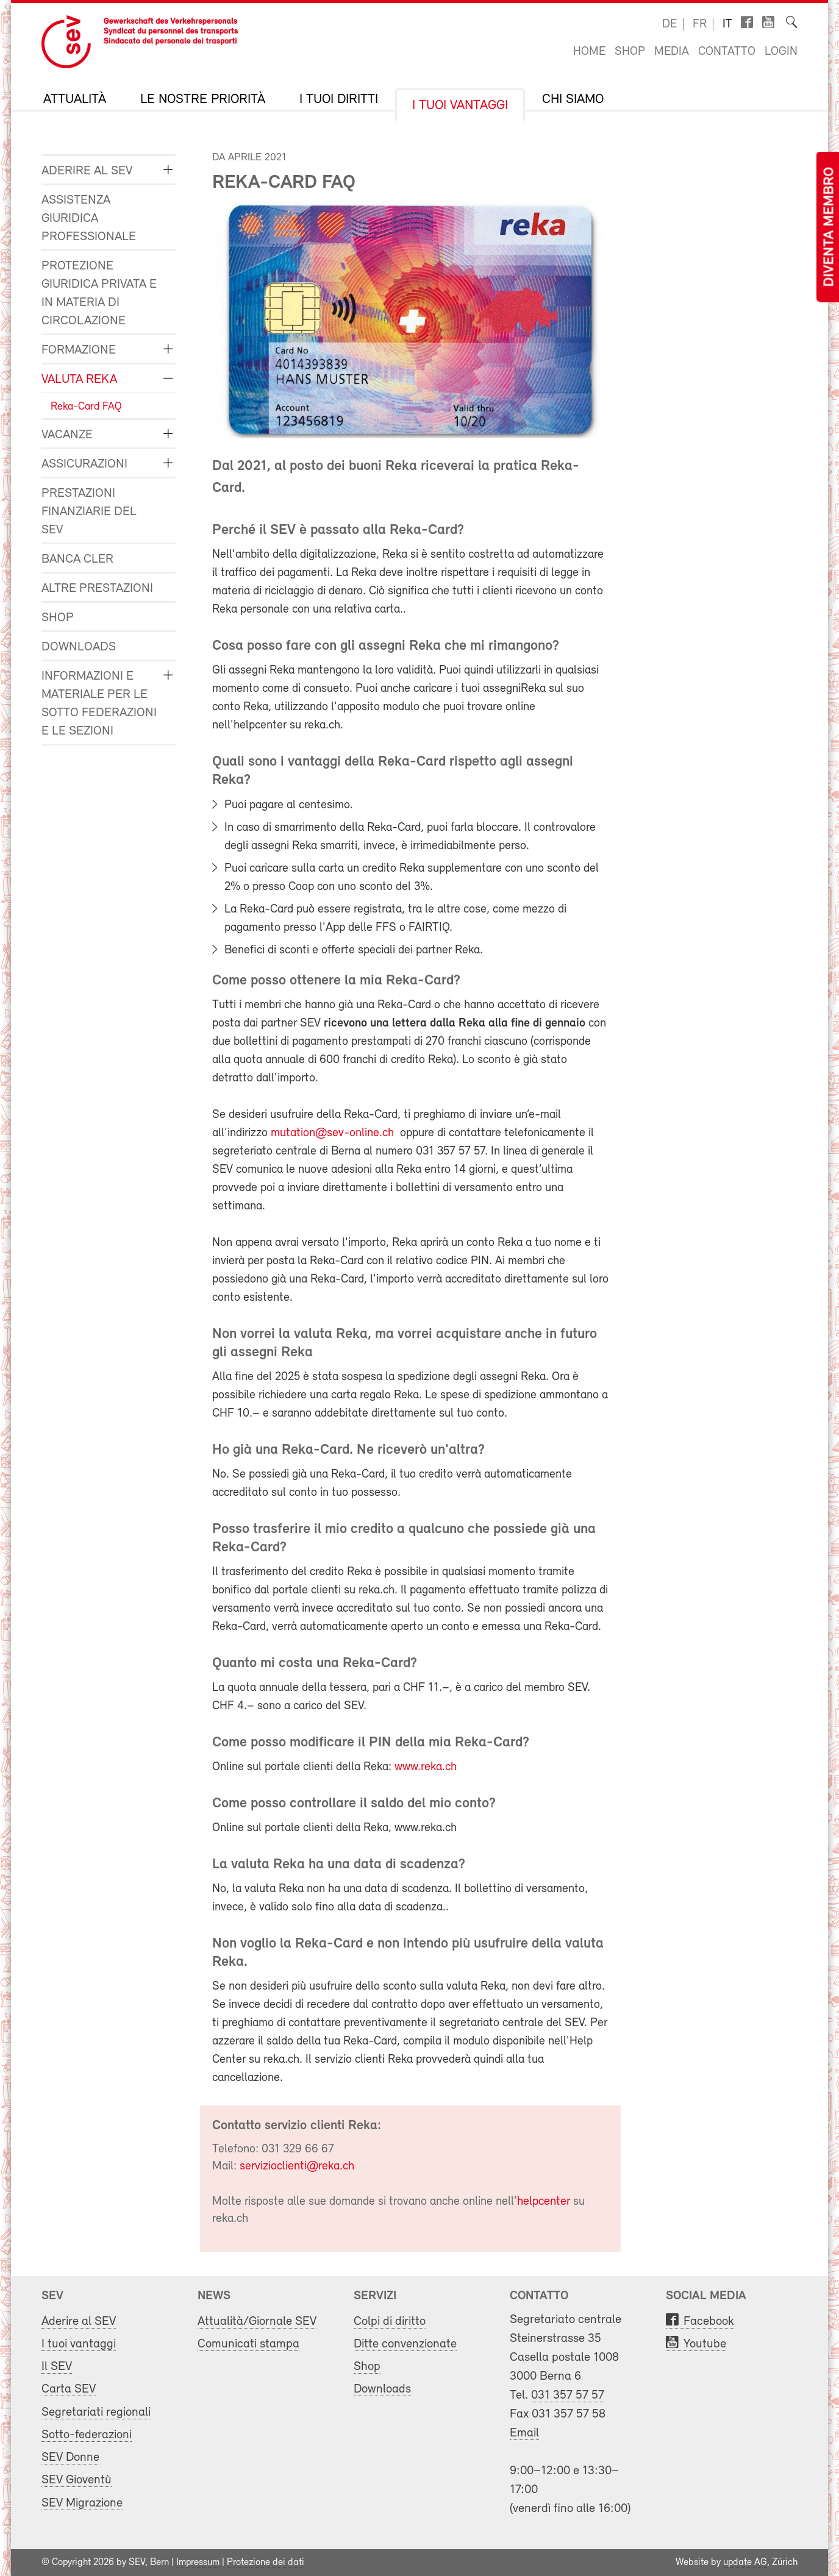 The width and height of the screenshot is (839, 2576). I want to click on Attualità, so click(74, 100).